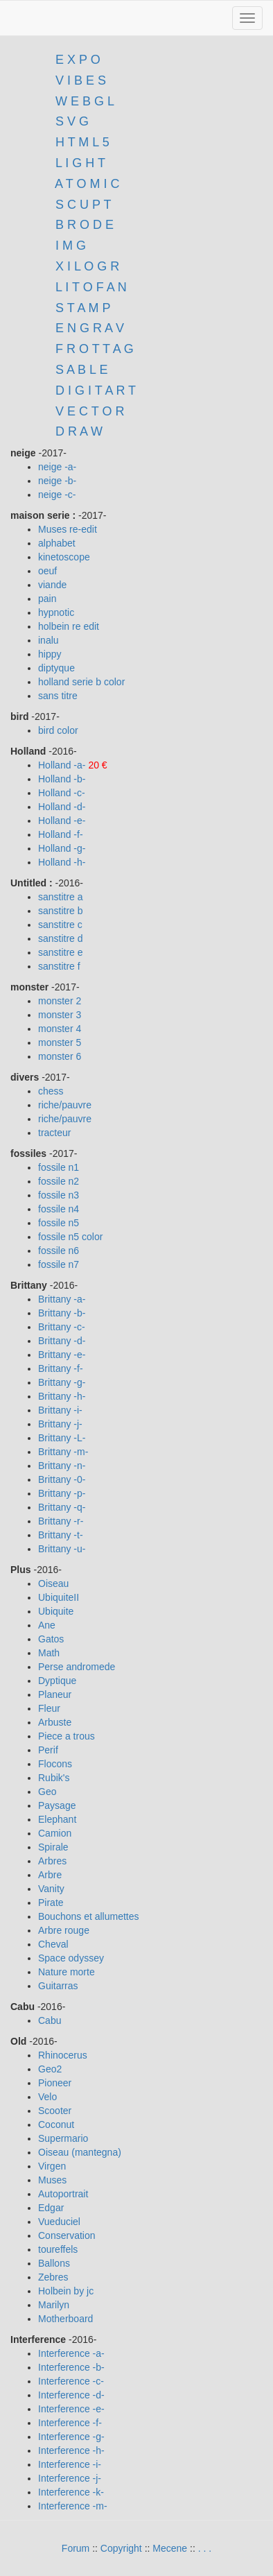 The height and width of the screenshot is (2576, 273). Describe the element at coordinates (53, 2304) in the screenshot. I see `Marilyn` at that location.